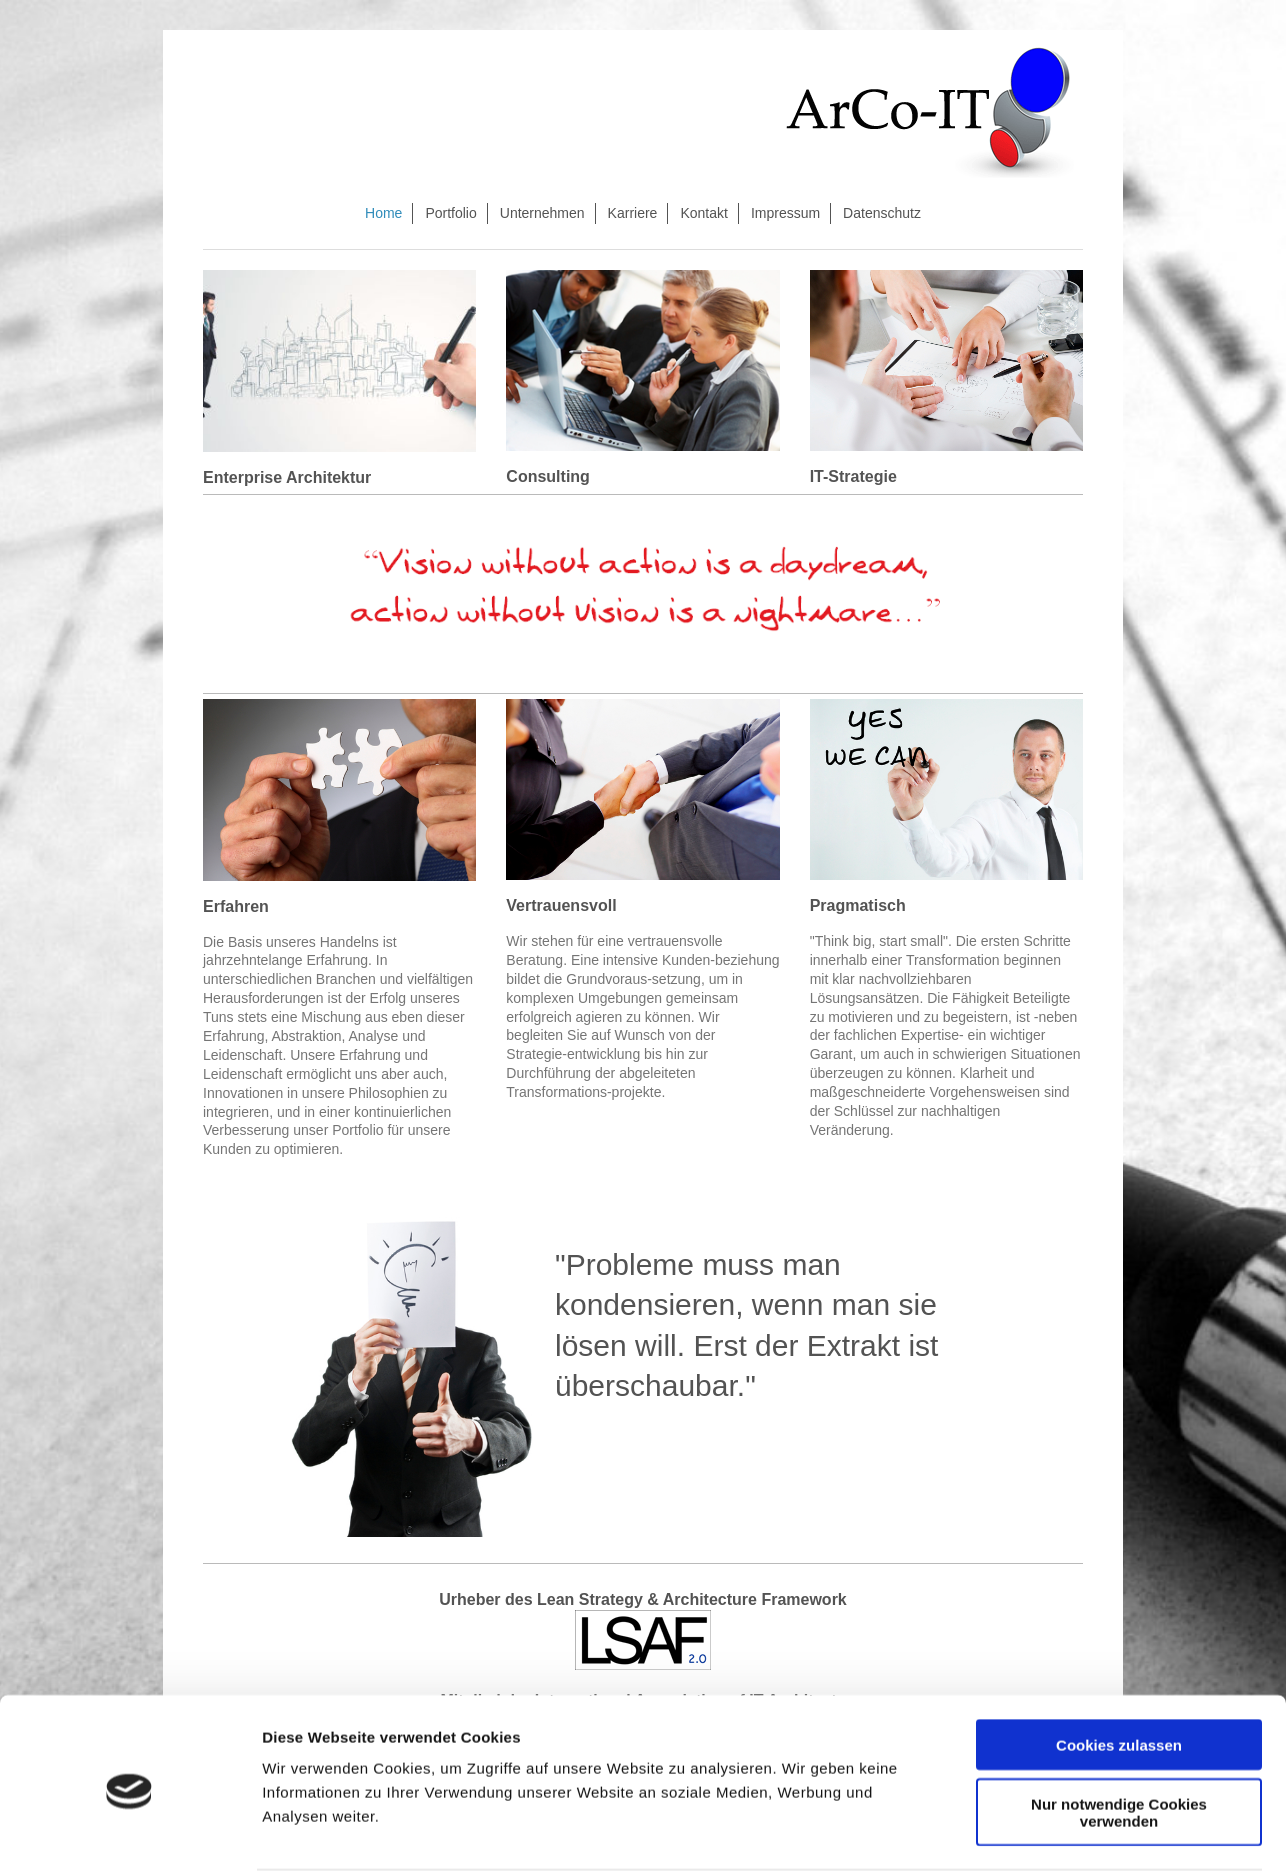  I want to click on Cookies zulassen, so click(1119, 1667).